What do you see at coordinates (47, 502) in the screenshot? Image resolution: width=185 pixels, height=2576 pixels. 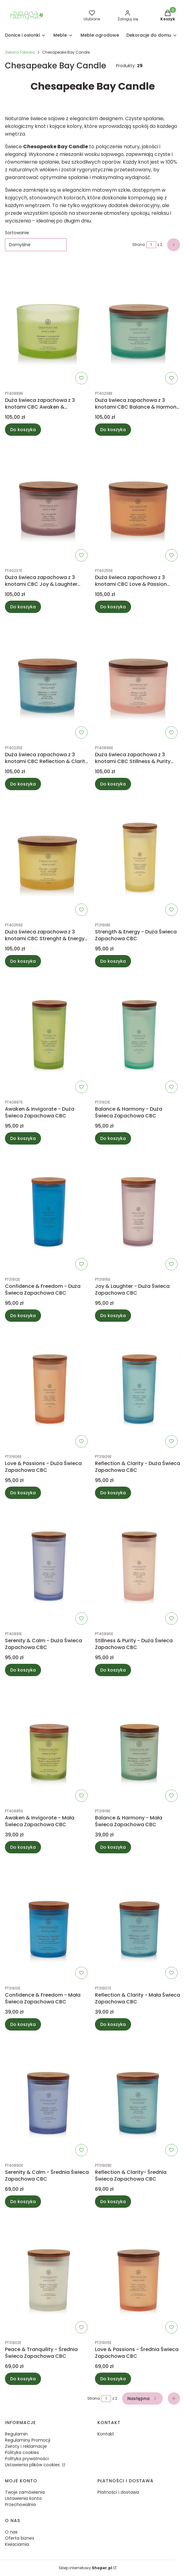 I see `[Przejdź do produktu Duża świeca zapachowa z 3 knotami CBC Joy & Laughter (Cranberry dahlia).]` at bounding box center [47, 502].